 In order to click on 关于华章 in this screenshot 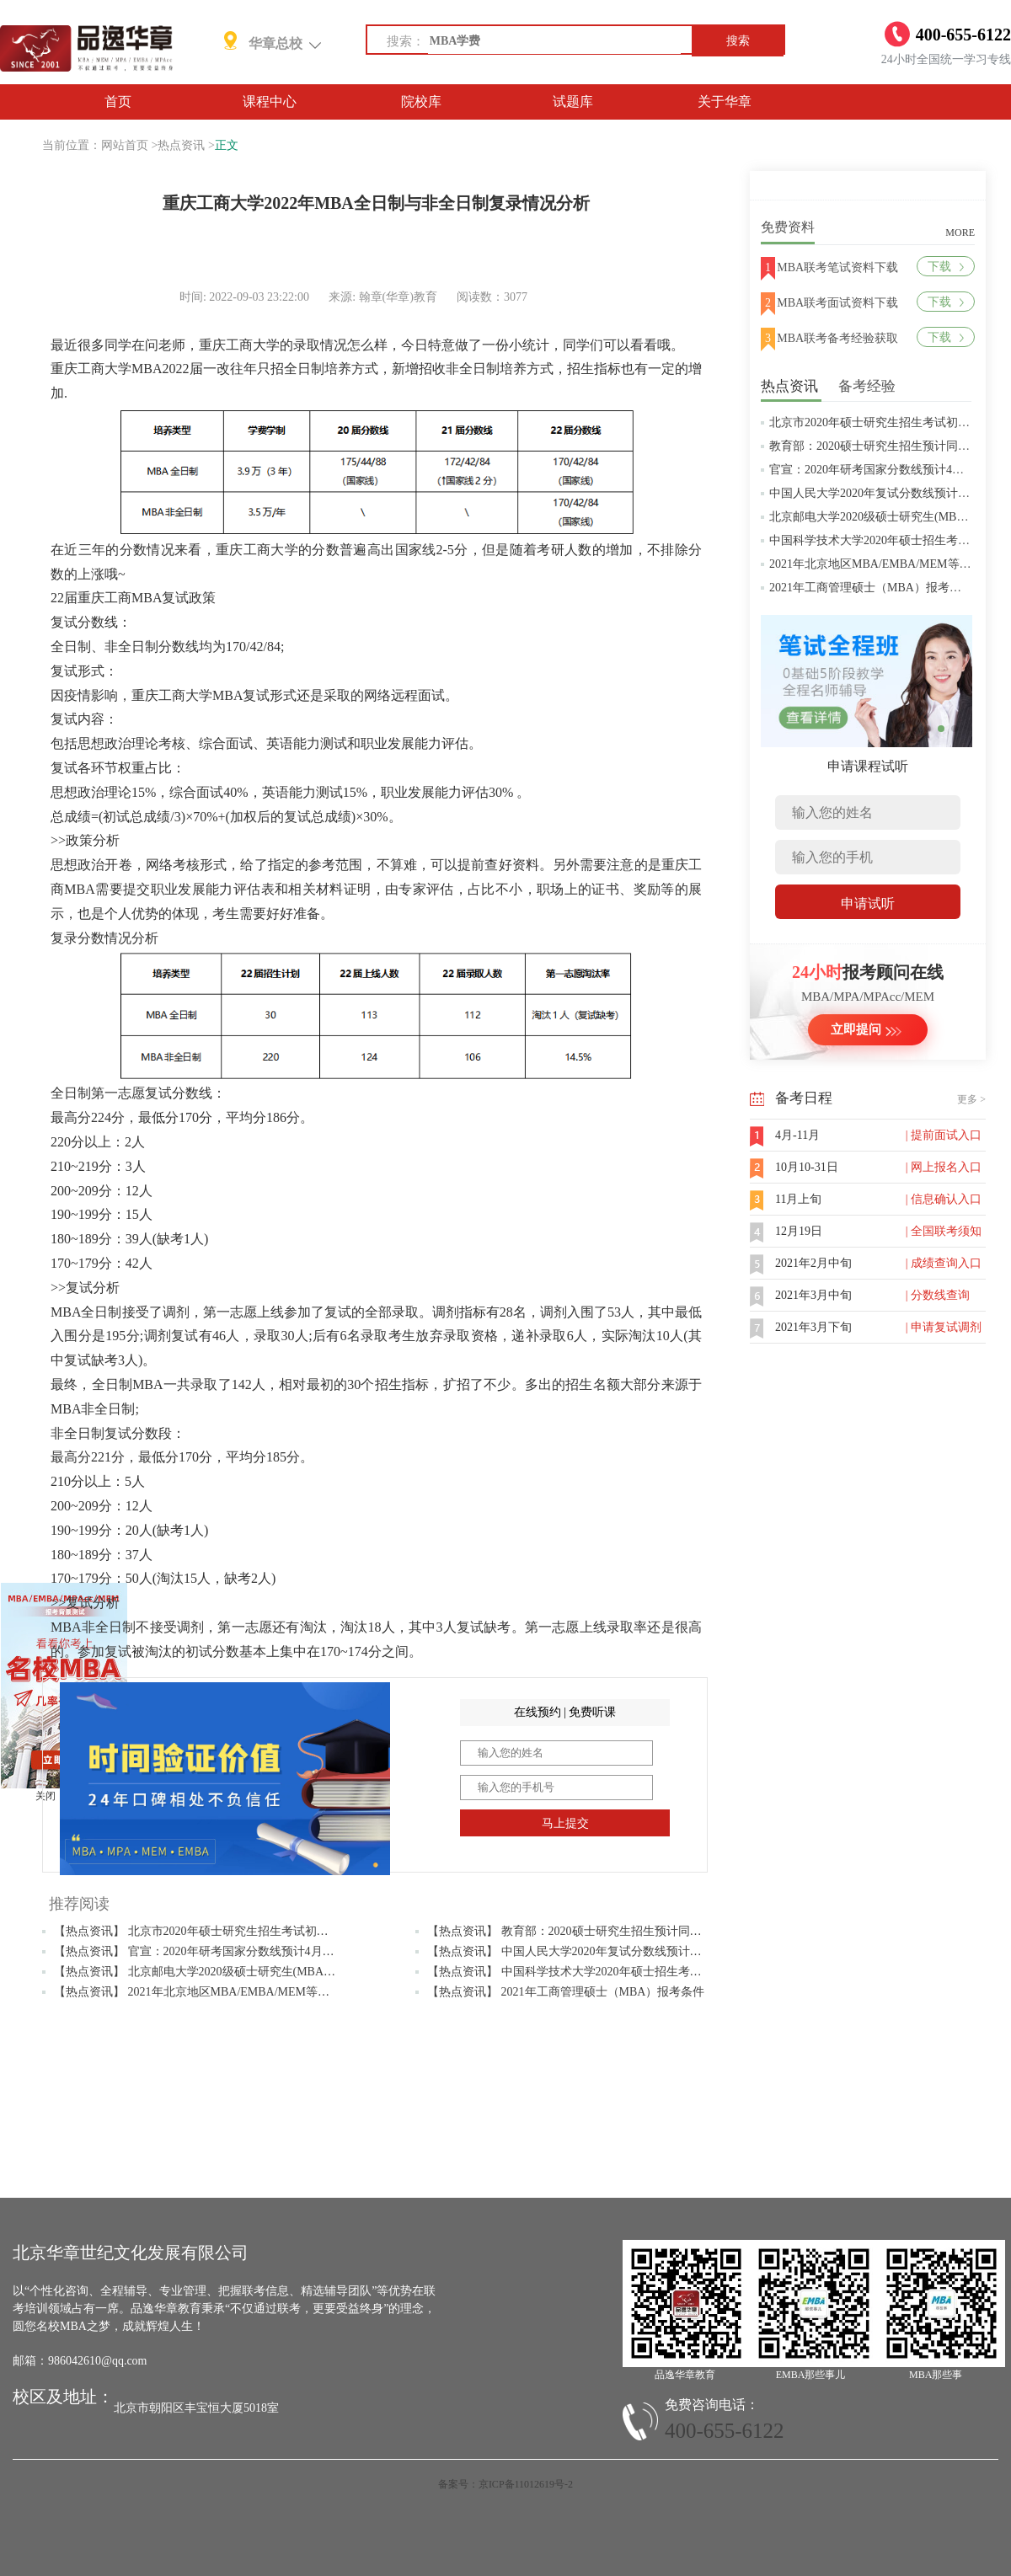, I will do `click(725, 101)`.